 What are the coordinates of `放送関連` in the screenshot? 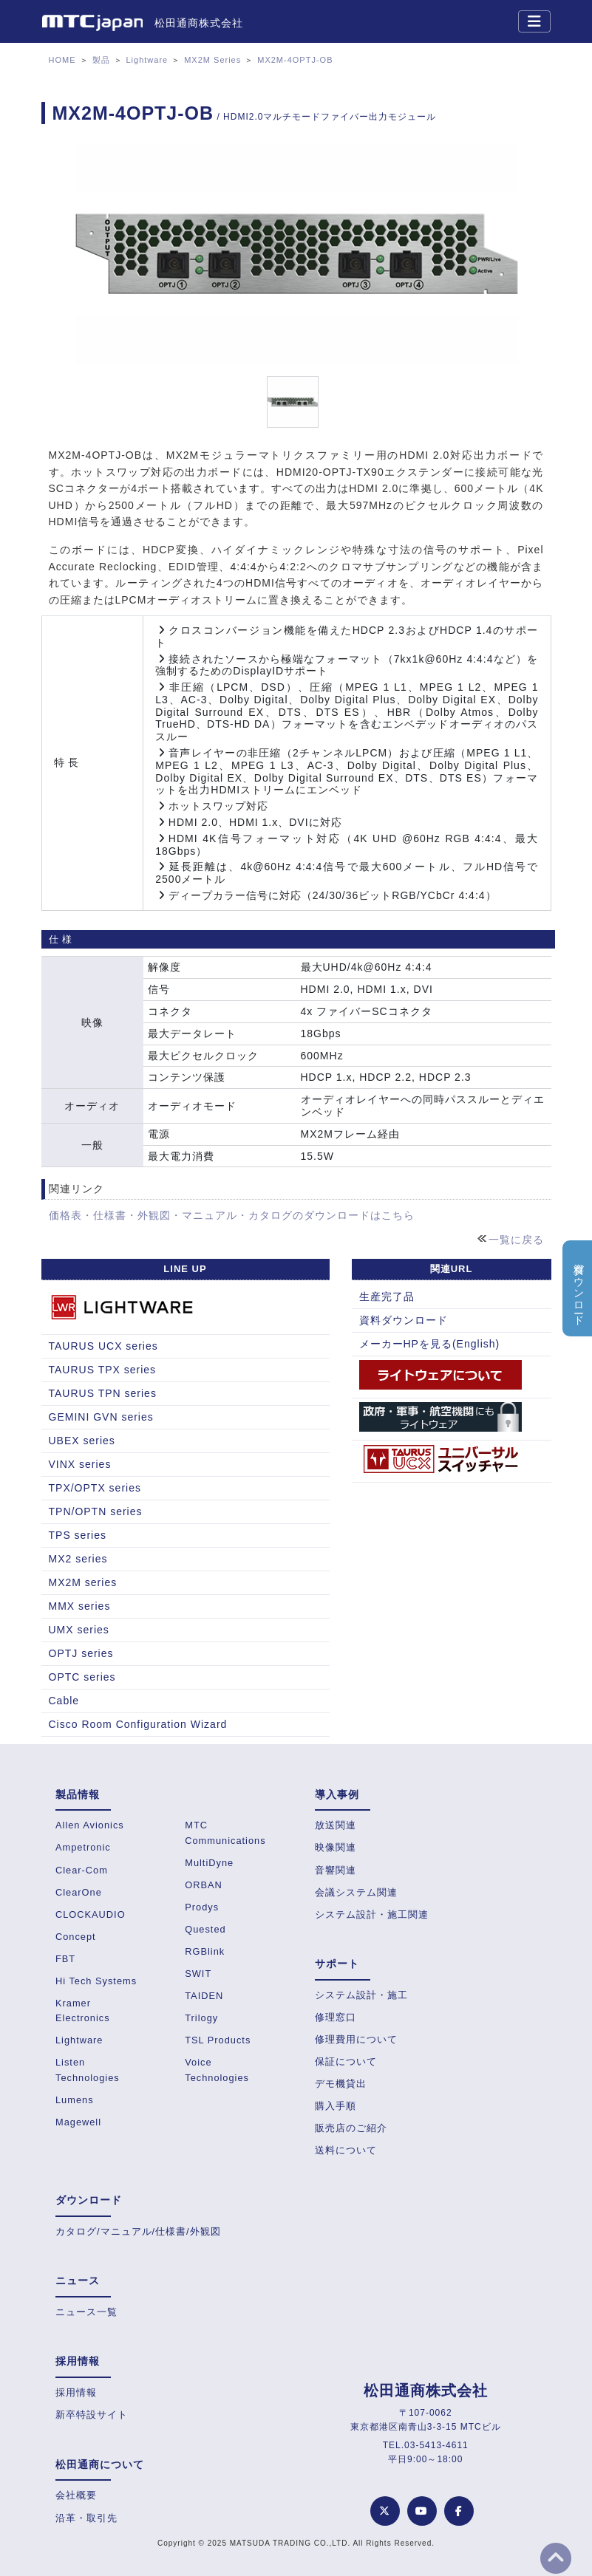 It's located at (335, 1825).